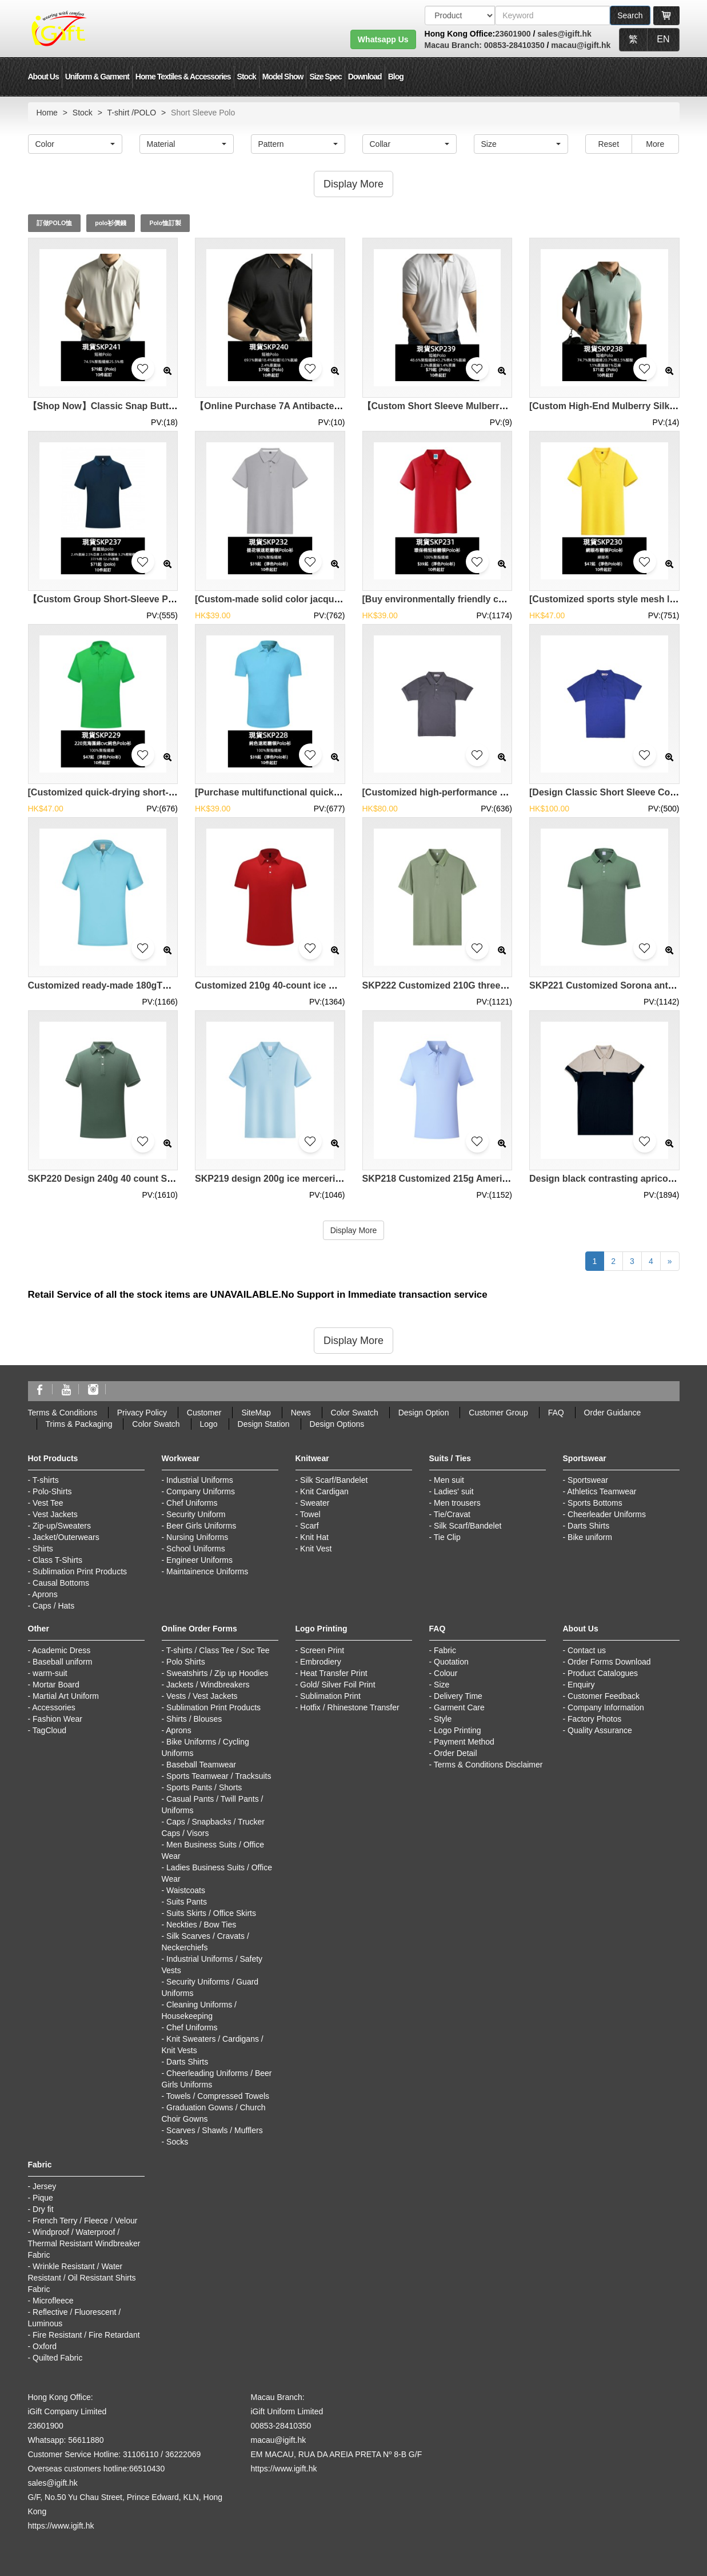 The image size is (707, 2576). What do you see at coordinates (214, 2130) in the screenshot?
I see `Scarves / Shawls / Mufflers` at bounding box center [214, 2130].